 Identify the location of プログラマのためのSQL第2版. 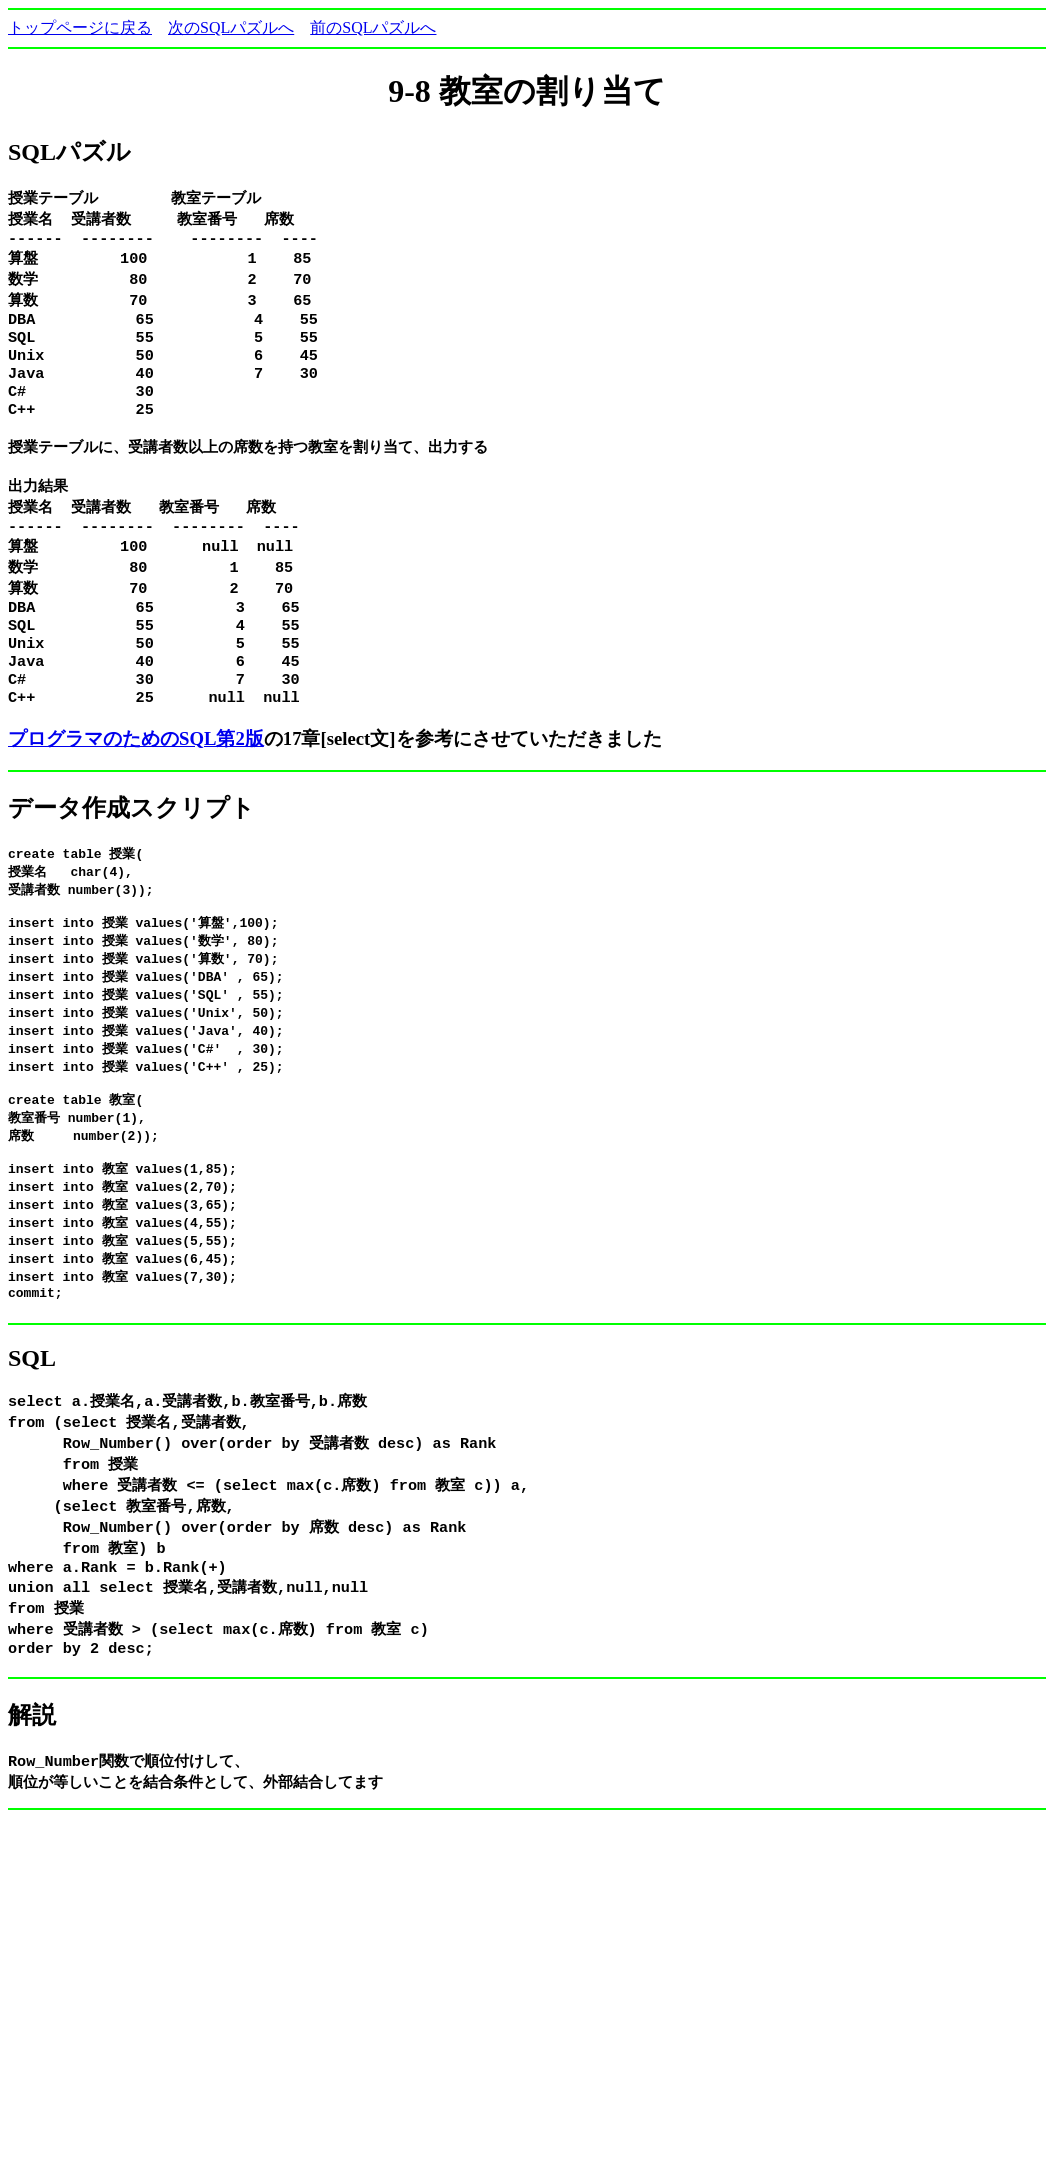
(136, 781).